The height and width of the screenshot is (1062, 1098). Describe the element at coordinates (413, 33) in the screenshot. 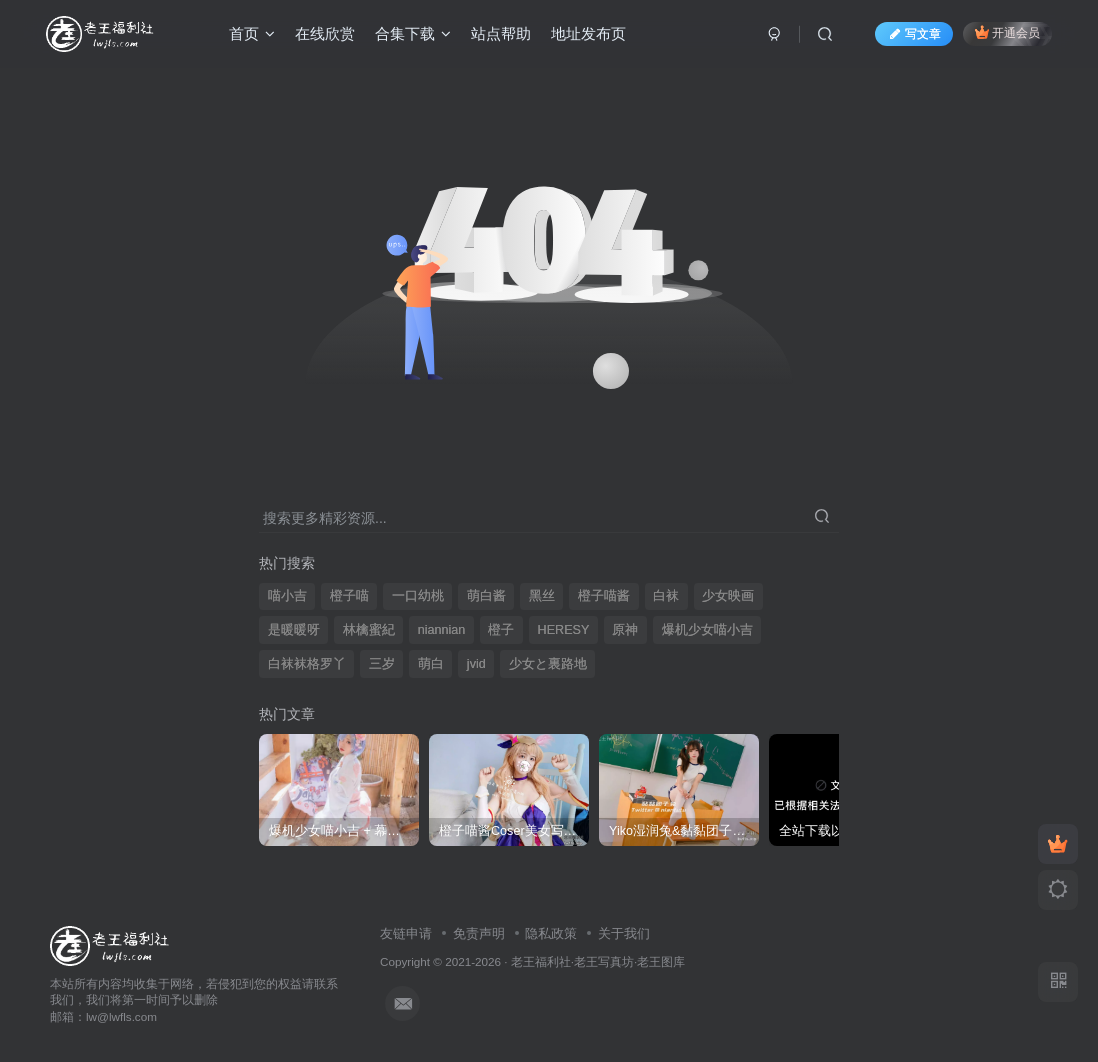

I see `合集下载` at that location.